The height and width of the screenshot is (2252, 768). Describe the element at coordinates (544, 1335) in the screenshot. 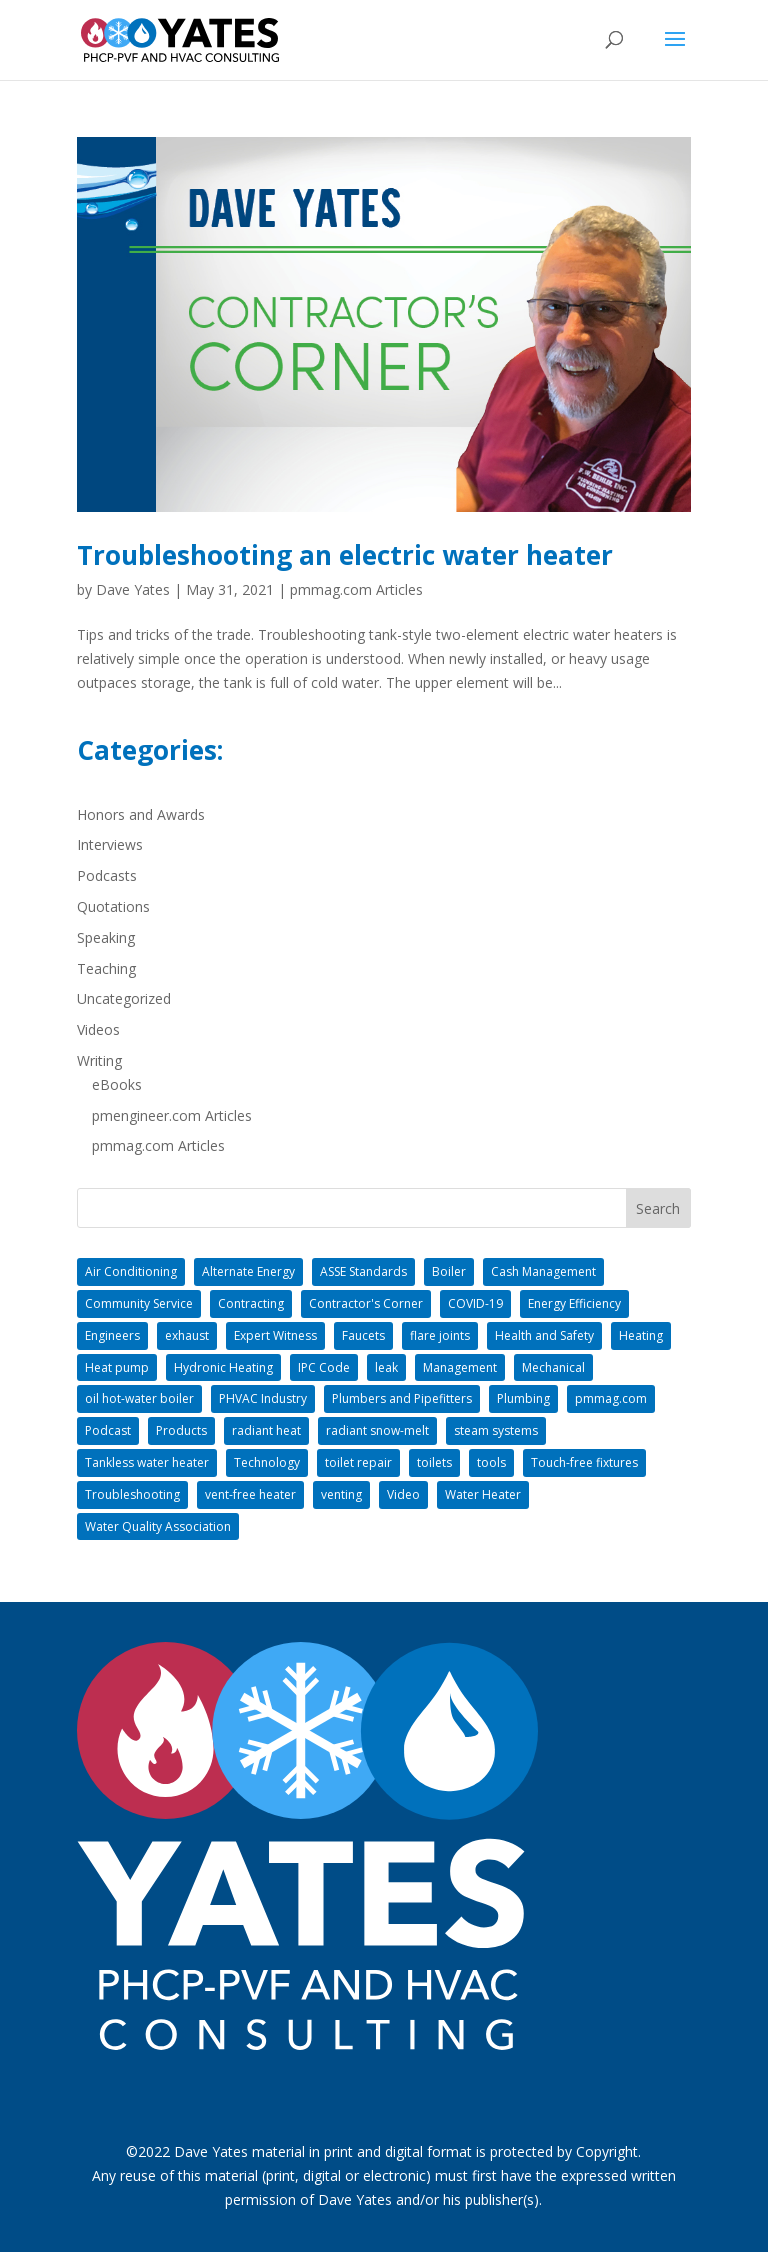

I see `Health and Safety [Health and Safety (2 items)]` at that location.